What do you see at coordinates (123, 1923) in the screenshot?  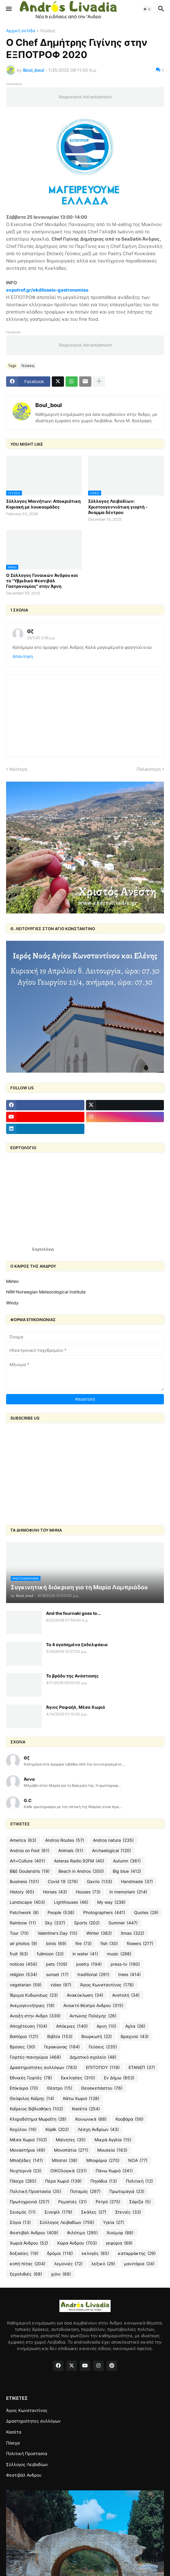 I see `Summer` at bounding box center [123, 1923].